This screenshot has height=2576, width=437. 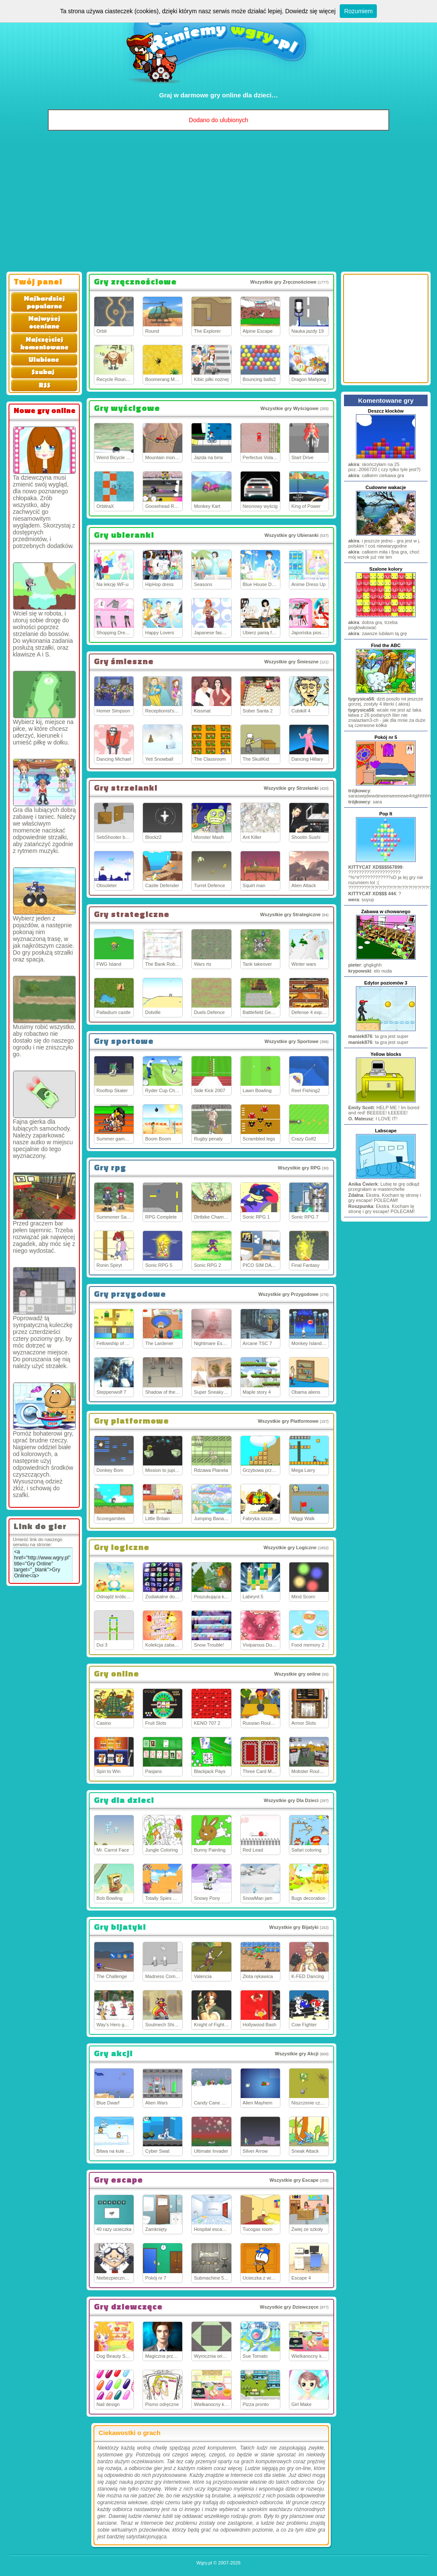 I want to click on Wszystkie gry Platformowe, so click(x=288, y=1421).